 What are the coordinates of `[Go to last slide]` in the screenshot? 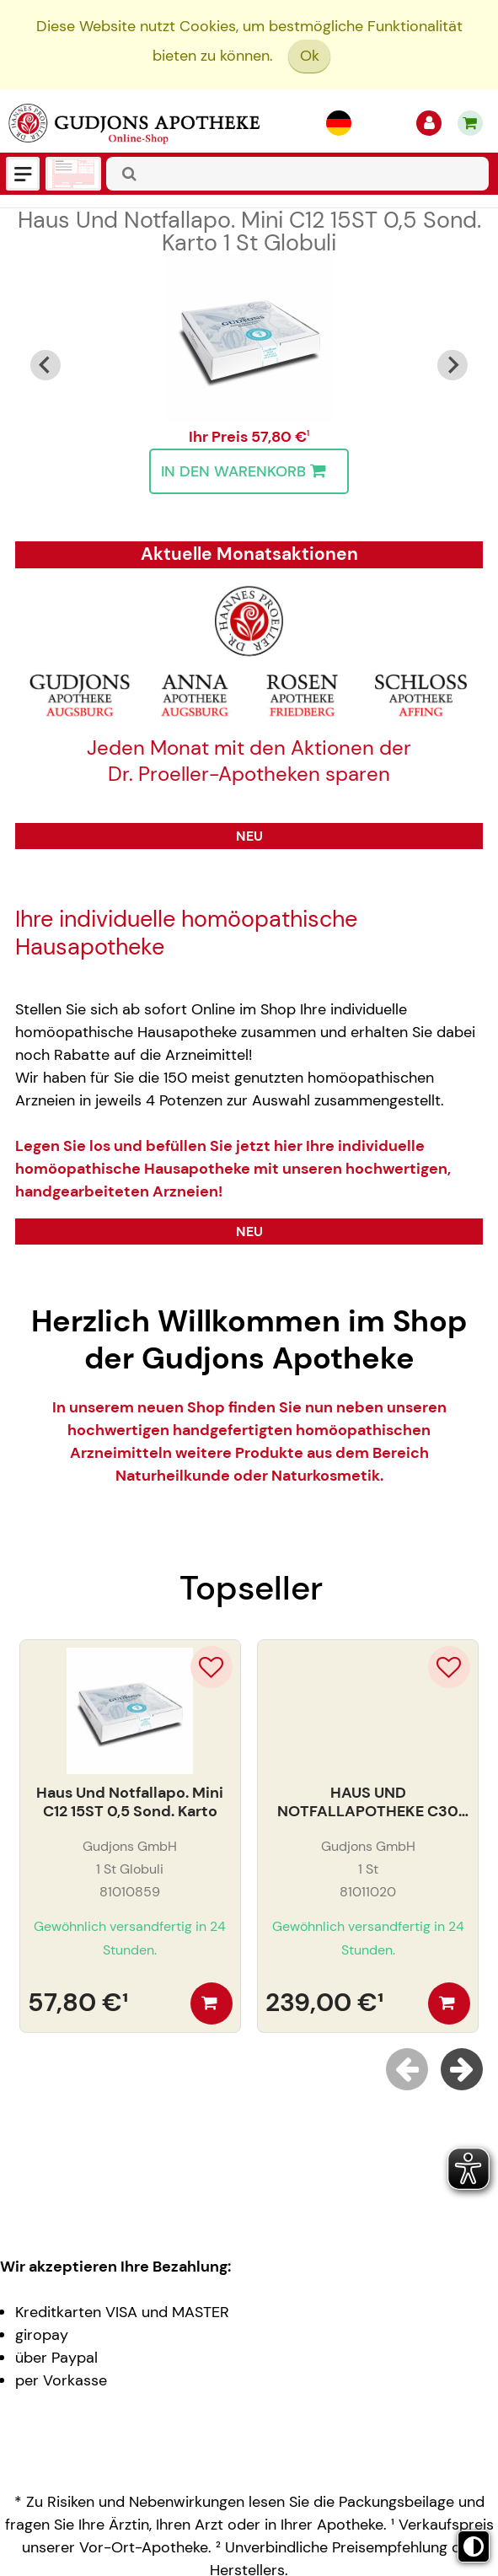 It's located at (45, 365).